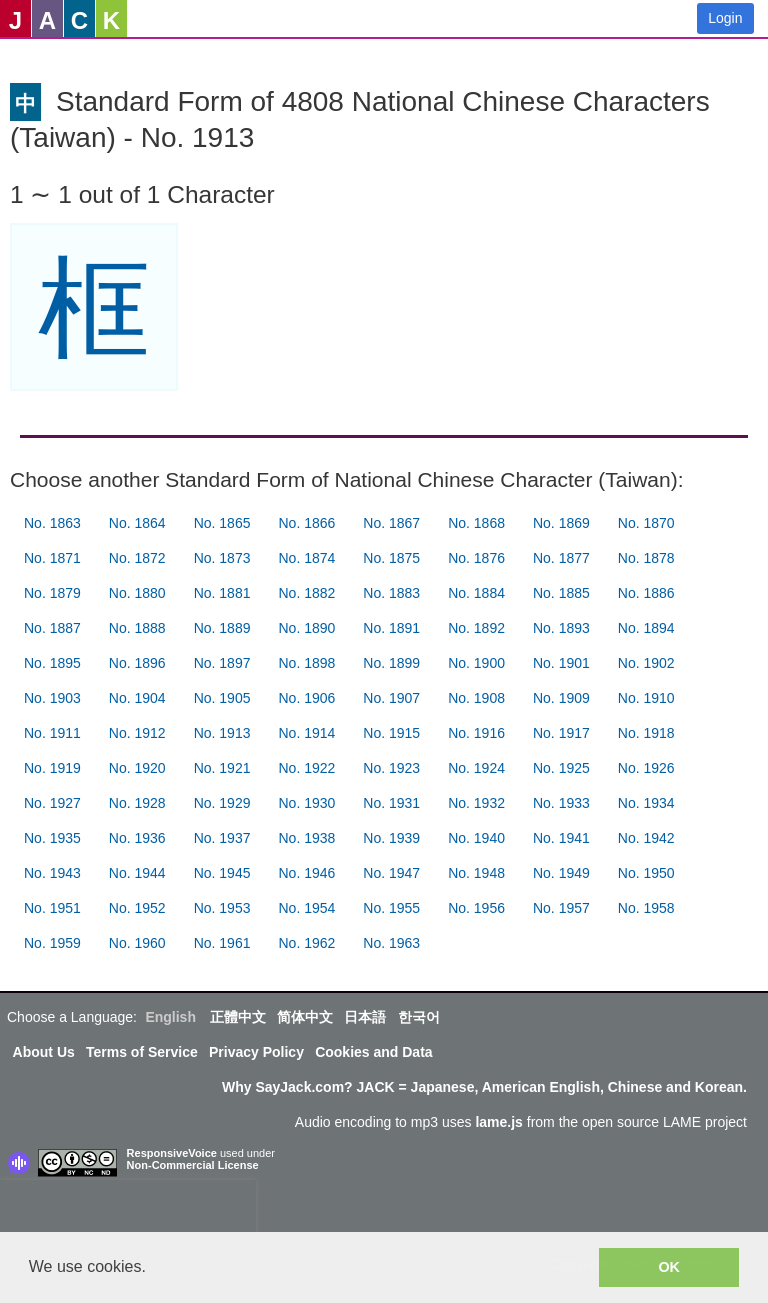 The width and height of the screenshot is (768, 1303). What do you see at coordinates (725, 18) in the screenshot?
I see `Login` at bounding box center [725, 18].